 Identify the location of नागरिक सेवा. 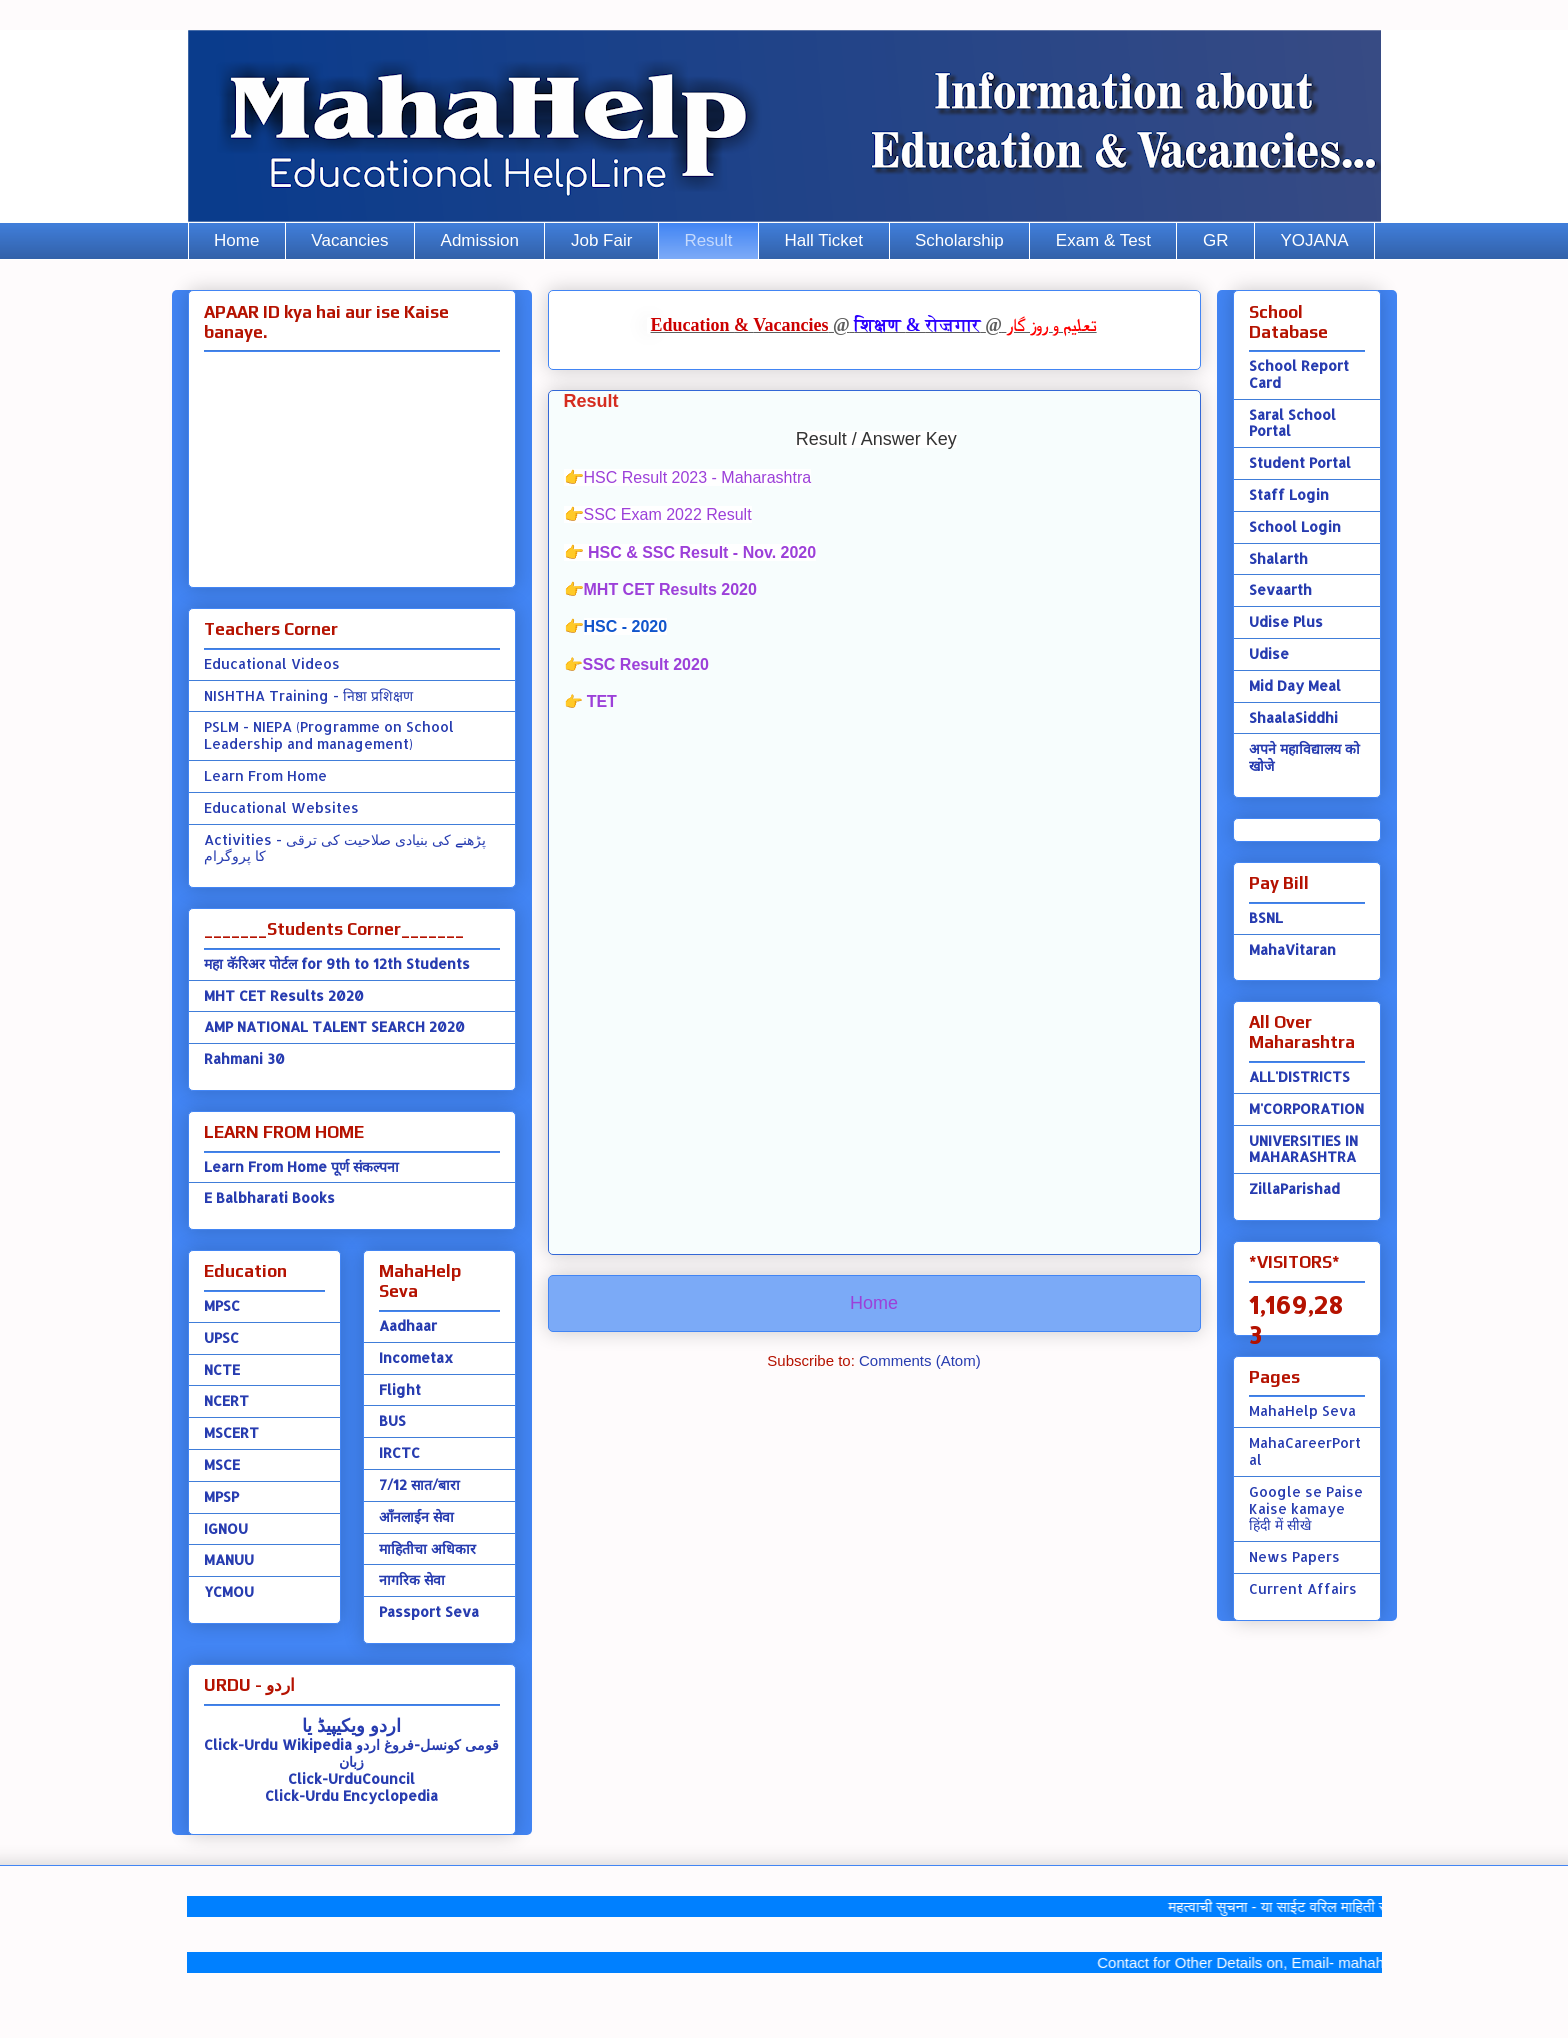
(412, 1579).